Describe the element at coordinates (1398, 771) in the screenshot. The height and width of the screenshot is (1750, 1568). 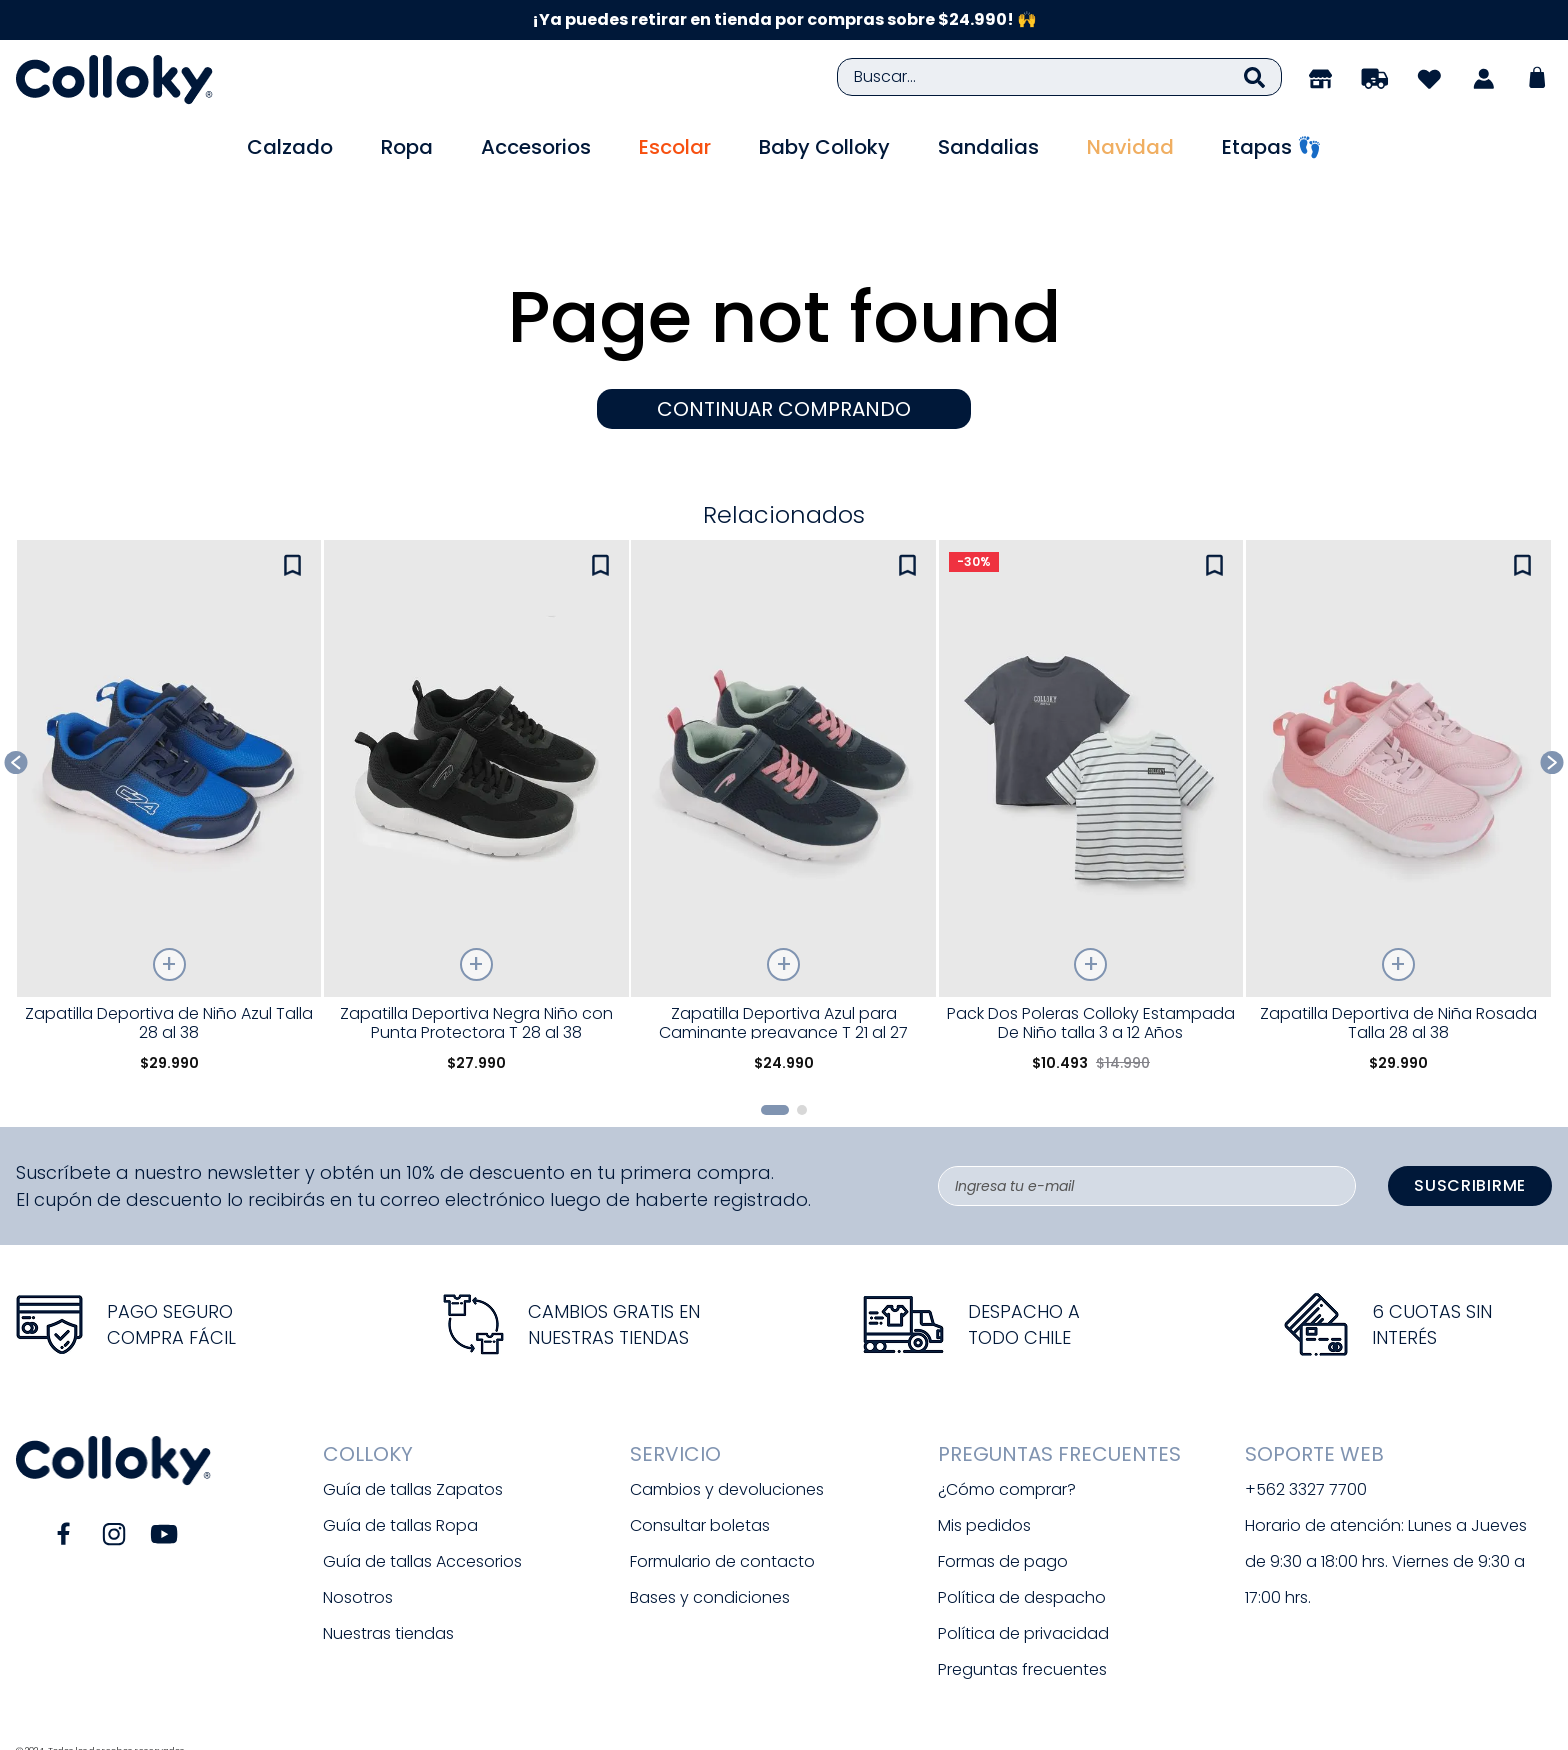
I see `[View product details for Zapatilla Deportiva de Niña Rosada Talla 28 al 38]` at that location.